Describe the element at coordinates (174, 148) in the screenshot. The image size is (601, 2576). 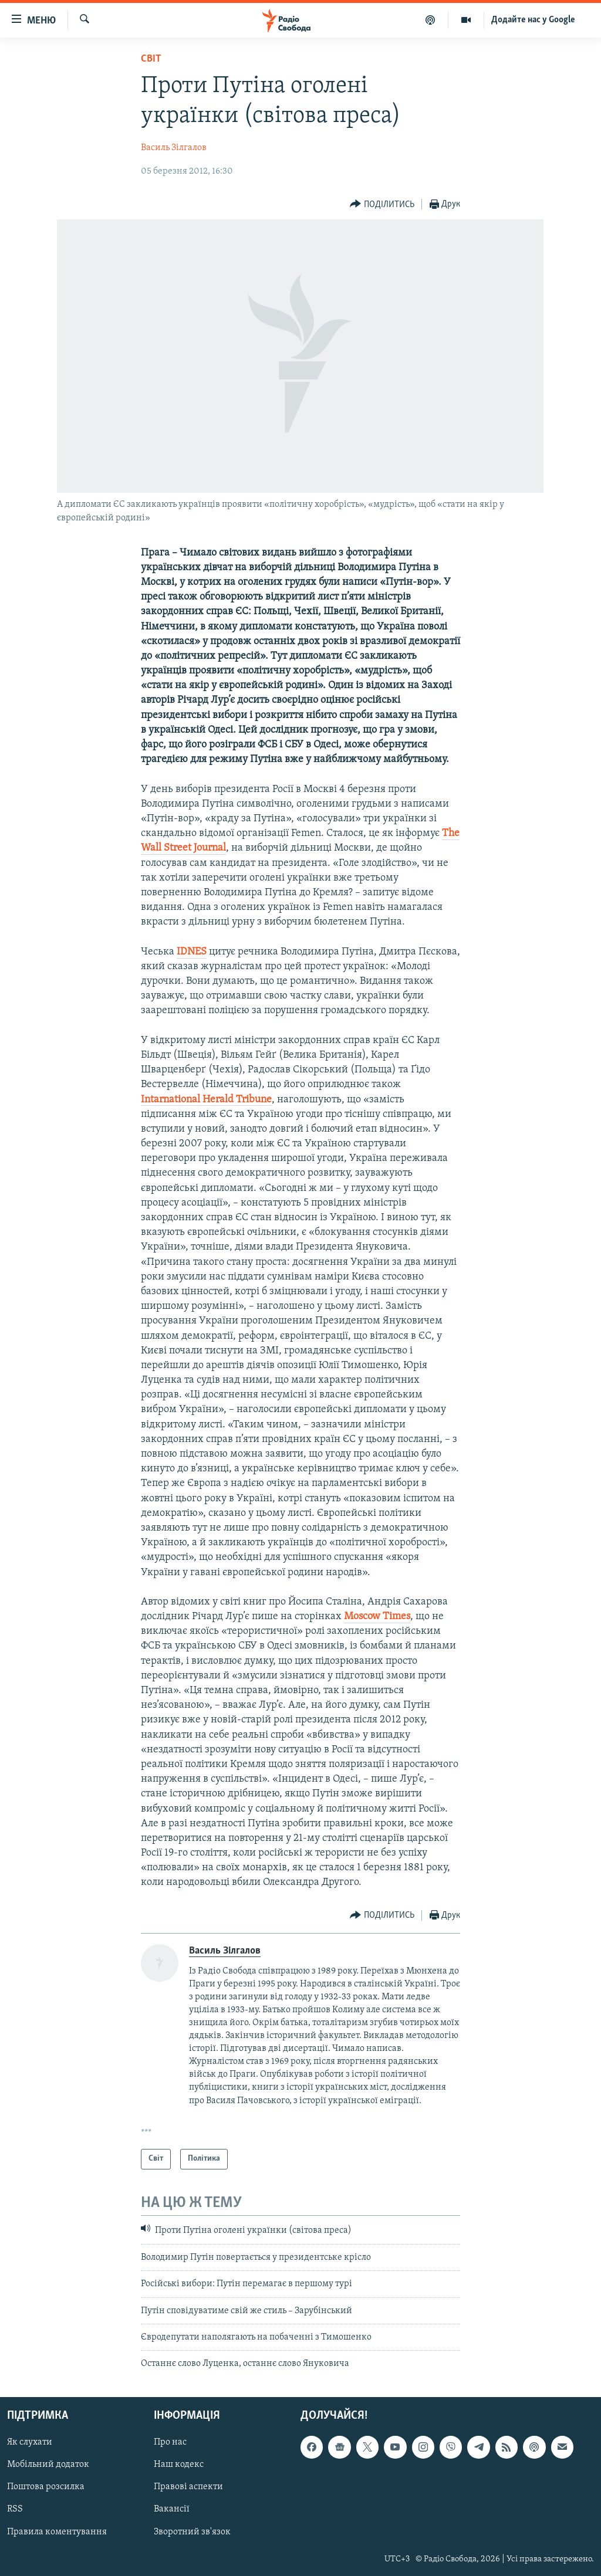
I see `Василь Зілгалов` at that location.